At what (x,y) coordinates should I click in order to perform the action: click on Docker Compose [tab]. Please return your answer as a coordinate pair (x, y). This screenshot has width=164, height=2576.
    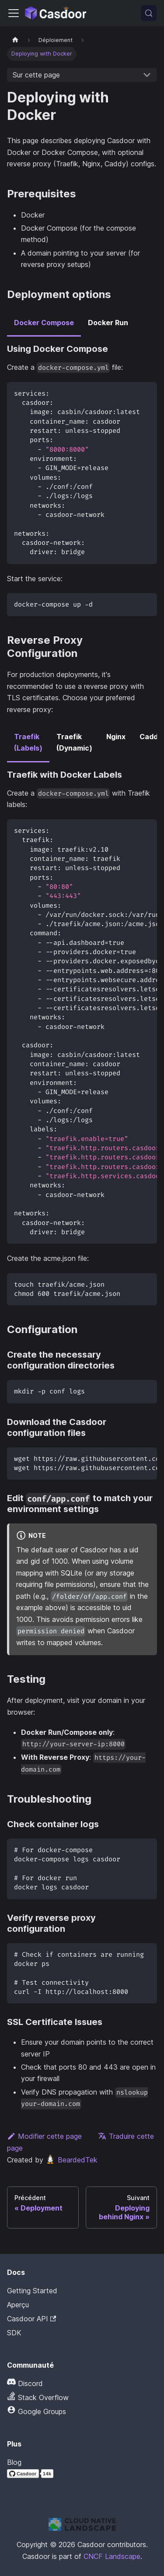
    Looking at the image, I should click on (44, 322).